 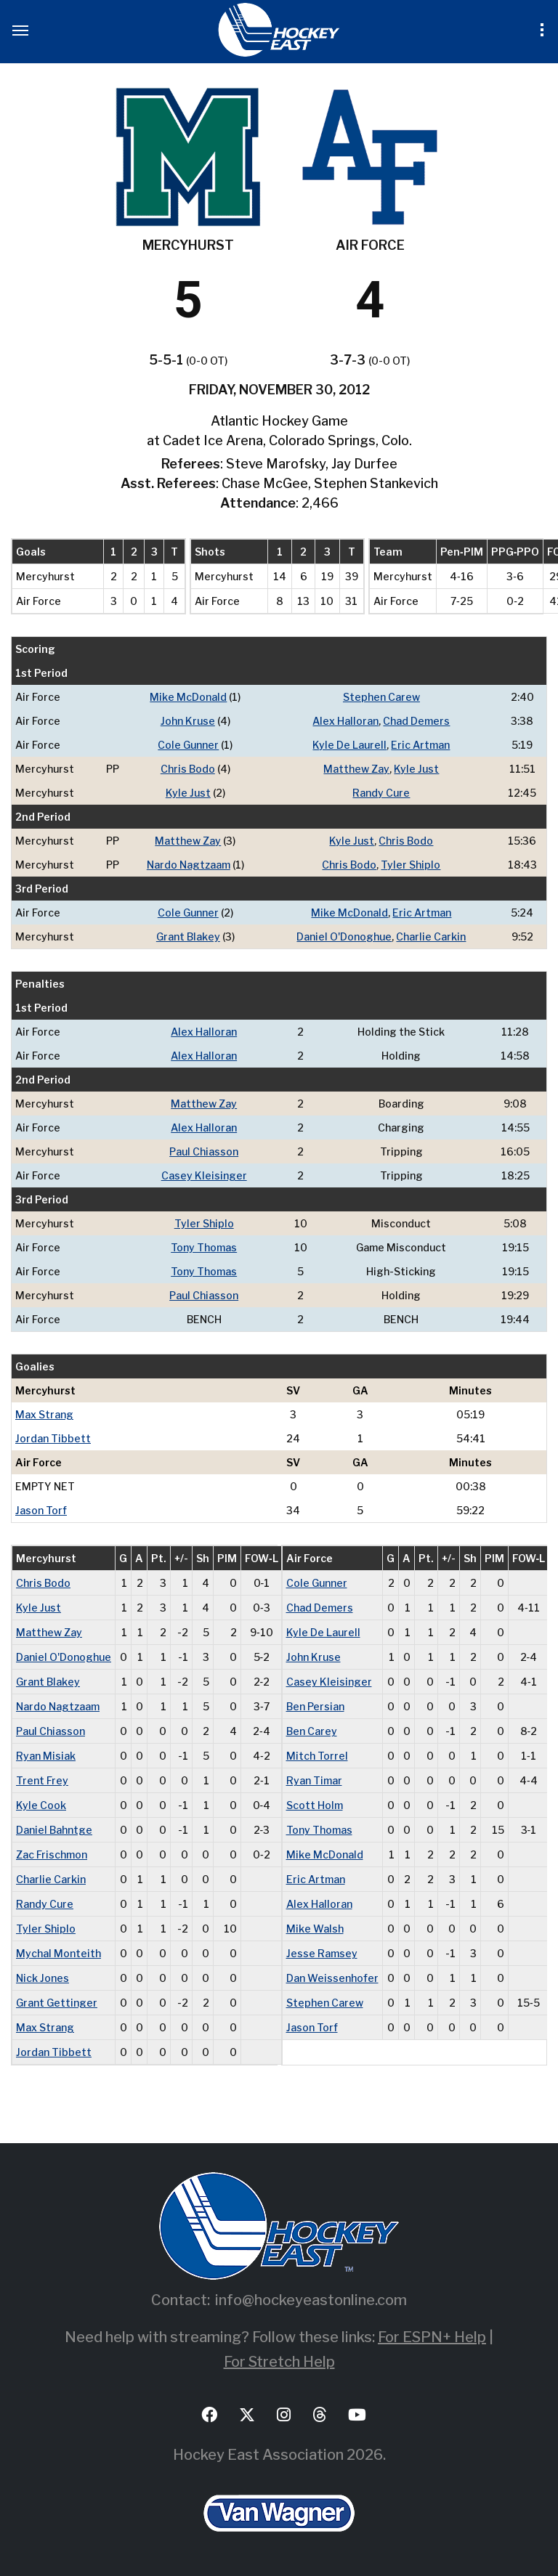 I want to click on Mychal Monteith, so click(x=58, y=1953).